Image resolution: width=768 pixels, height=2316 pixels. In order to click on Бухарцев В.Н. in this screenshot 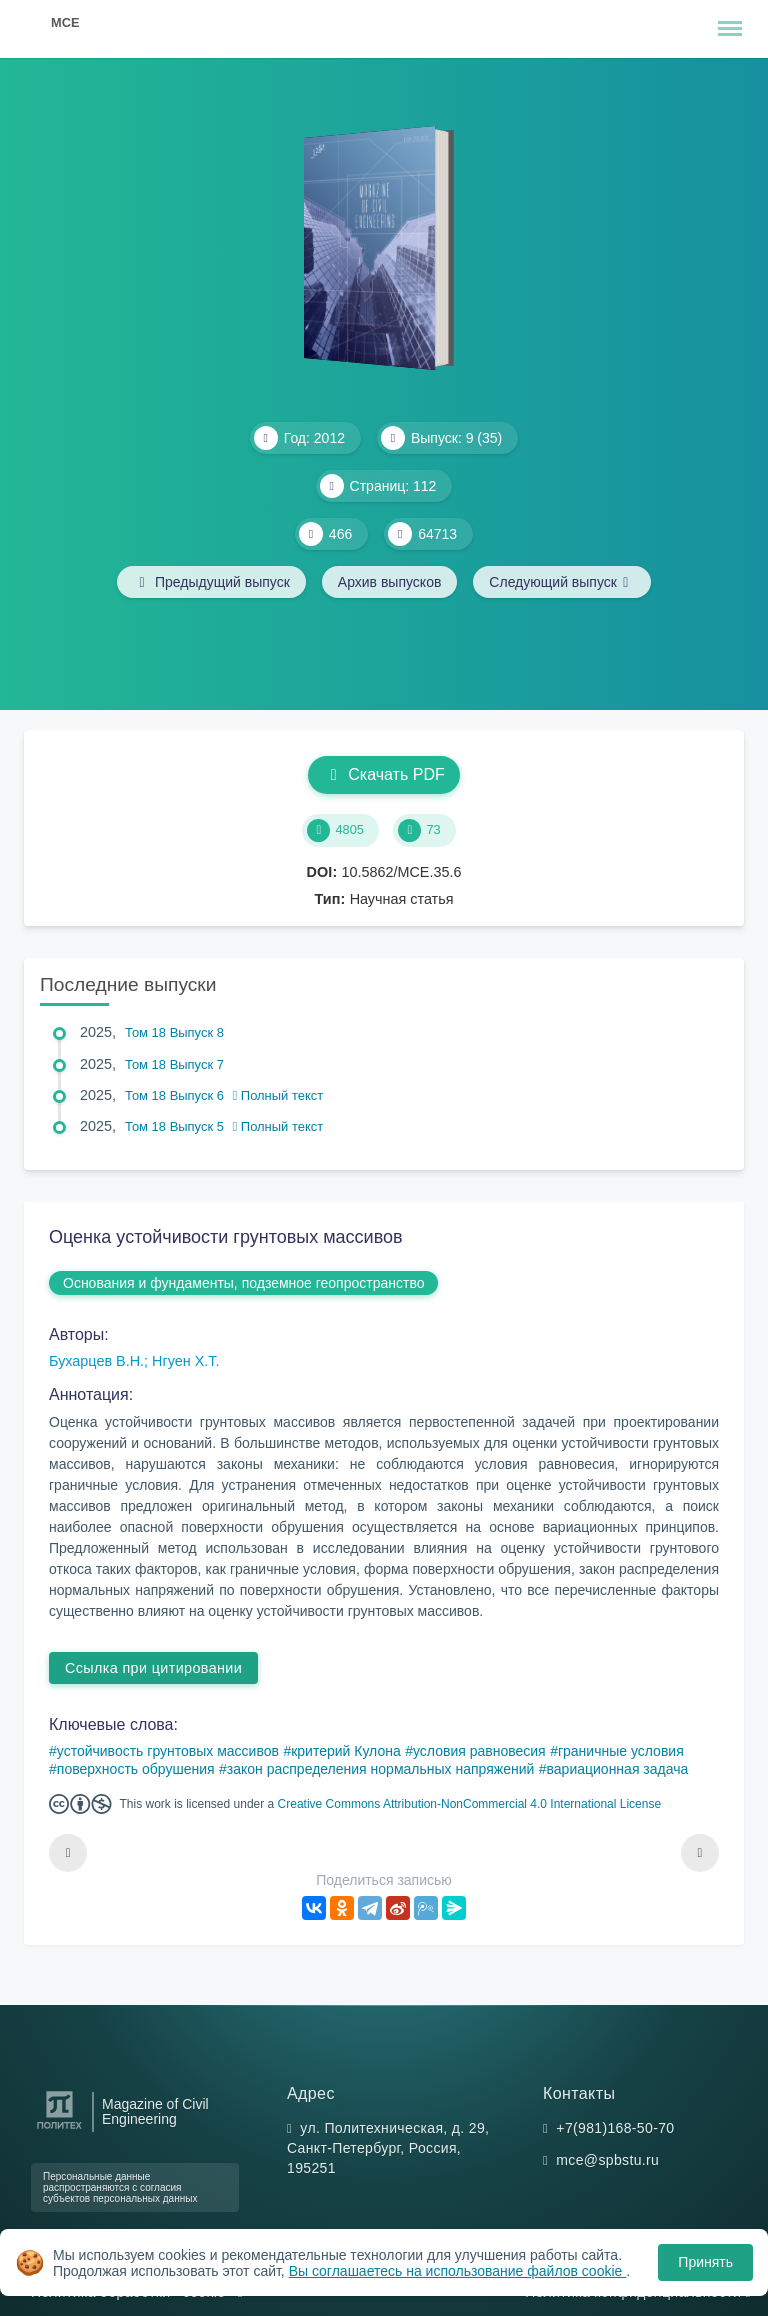, I will do `click(96, 1361)`.